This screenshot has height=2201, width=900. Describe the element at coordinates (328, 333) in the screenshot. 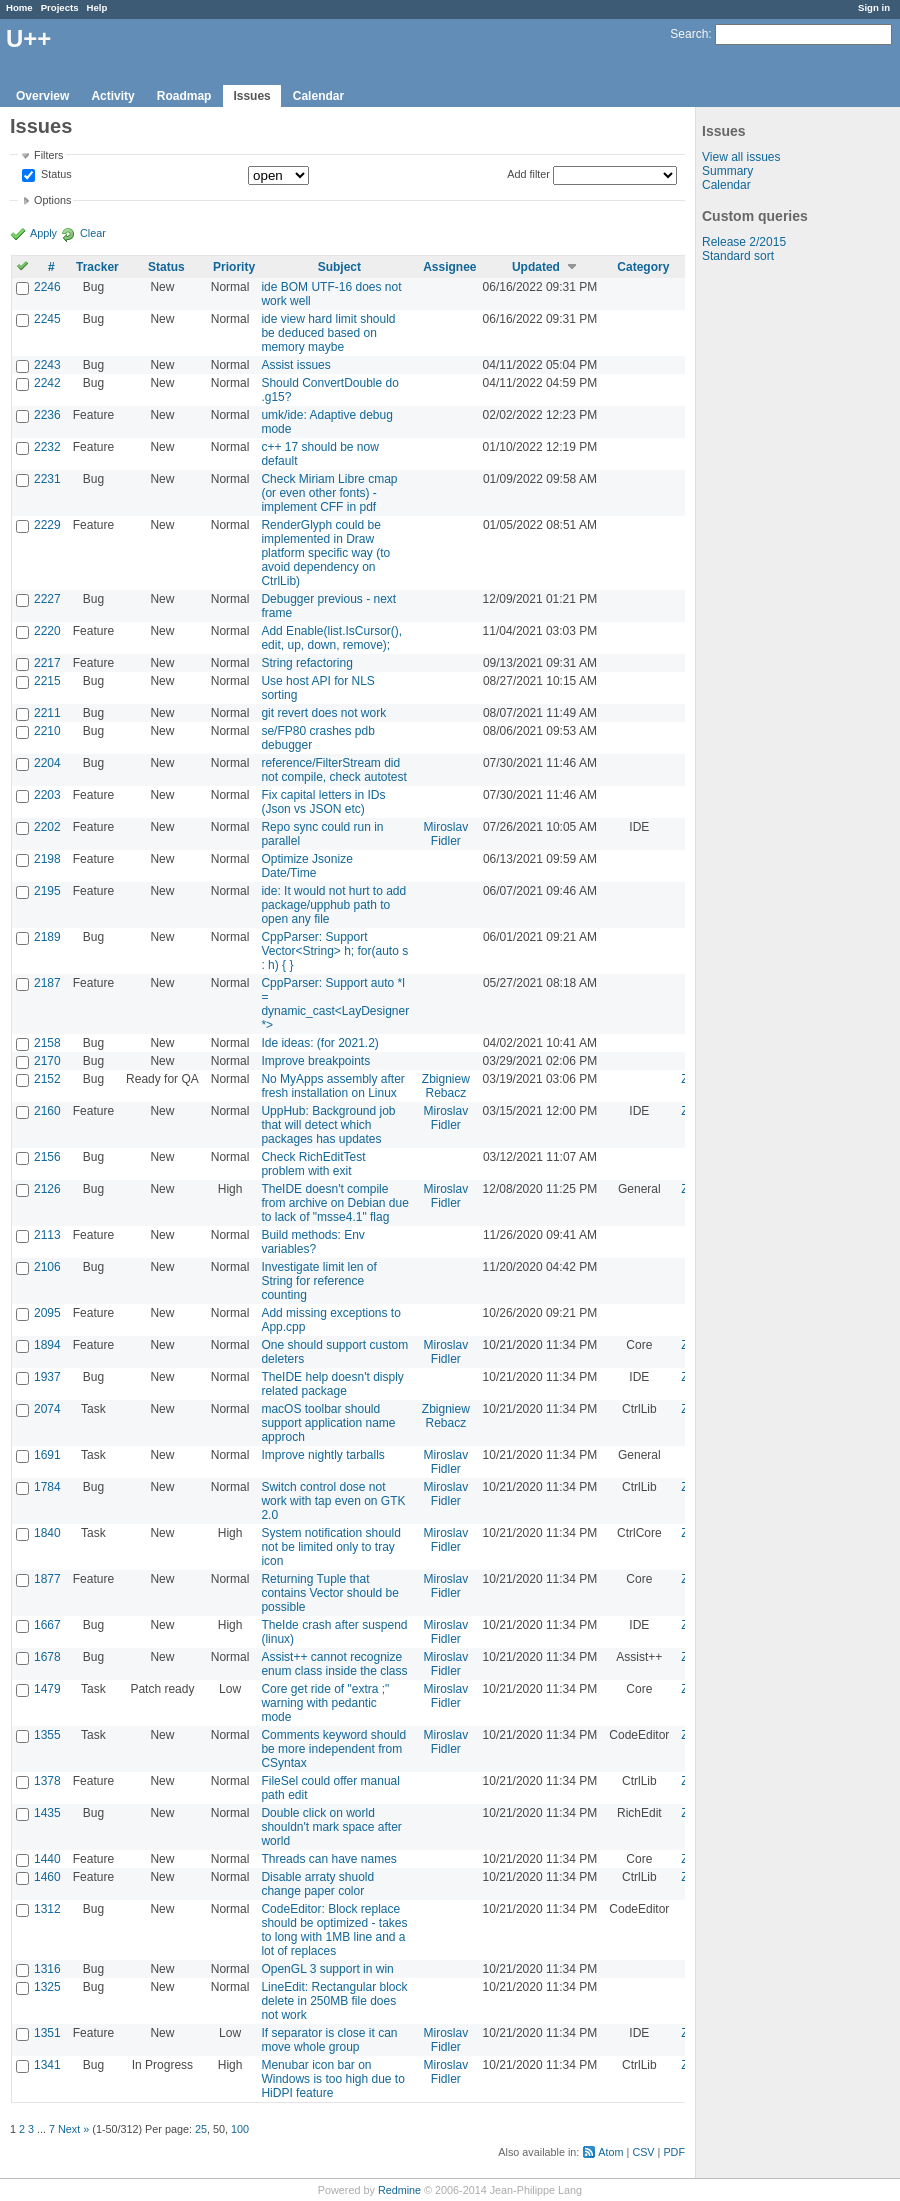

I see `ide view hard limit should be deduced based on memory maybe` at that location.